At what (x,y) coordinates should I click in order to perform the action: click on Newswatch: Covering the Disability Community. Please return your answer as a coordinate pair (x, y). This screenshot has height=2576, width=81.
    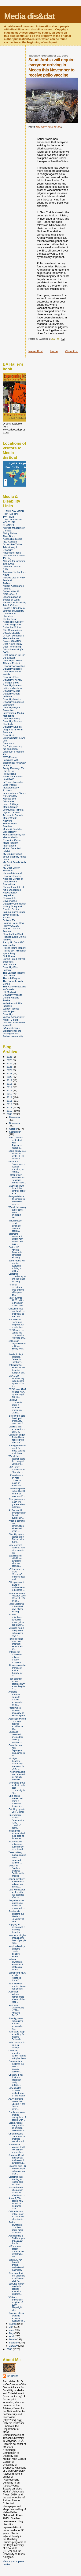
    Looking at the image, I should click on (14, 901).